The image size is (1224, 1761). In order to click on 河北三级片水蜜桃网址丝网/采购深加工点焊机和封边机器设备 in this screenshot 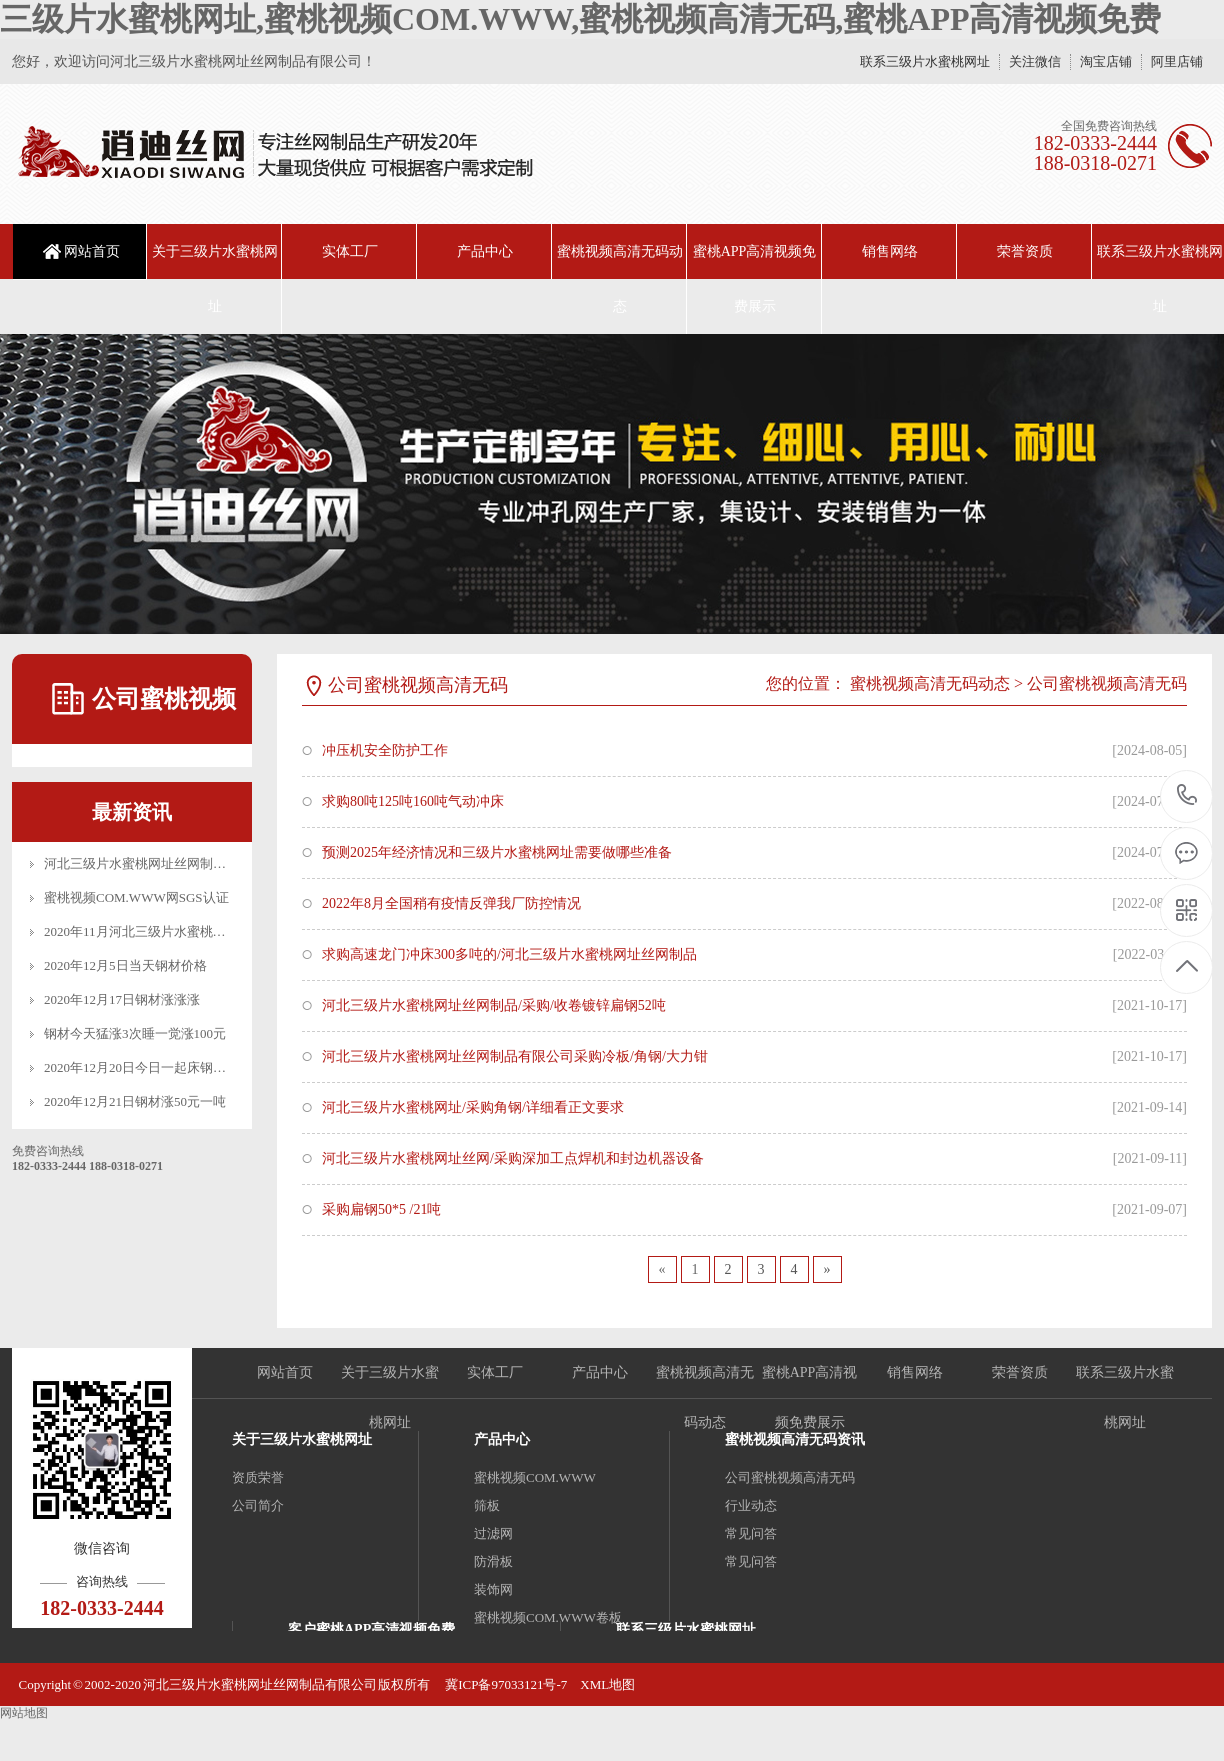, I will do `click(513, 1158)`.